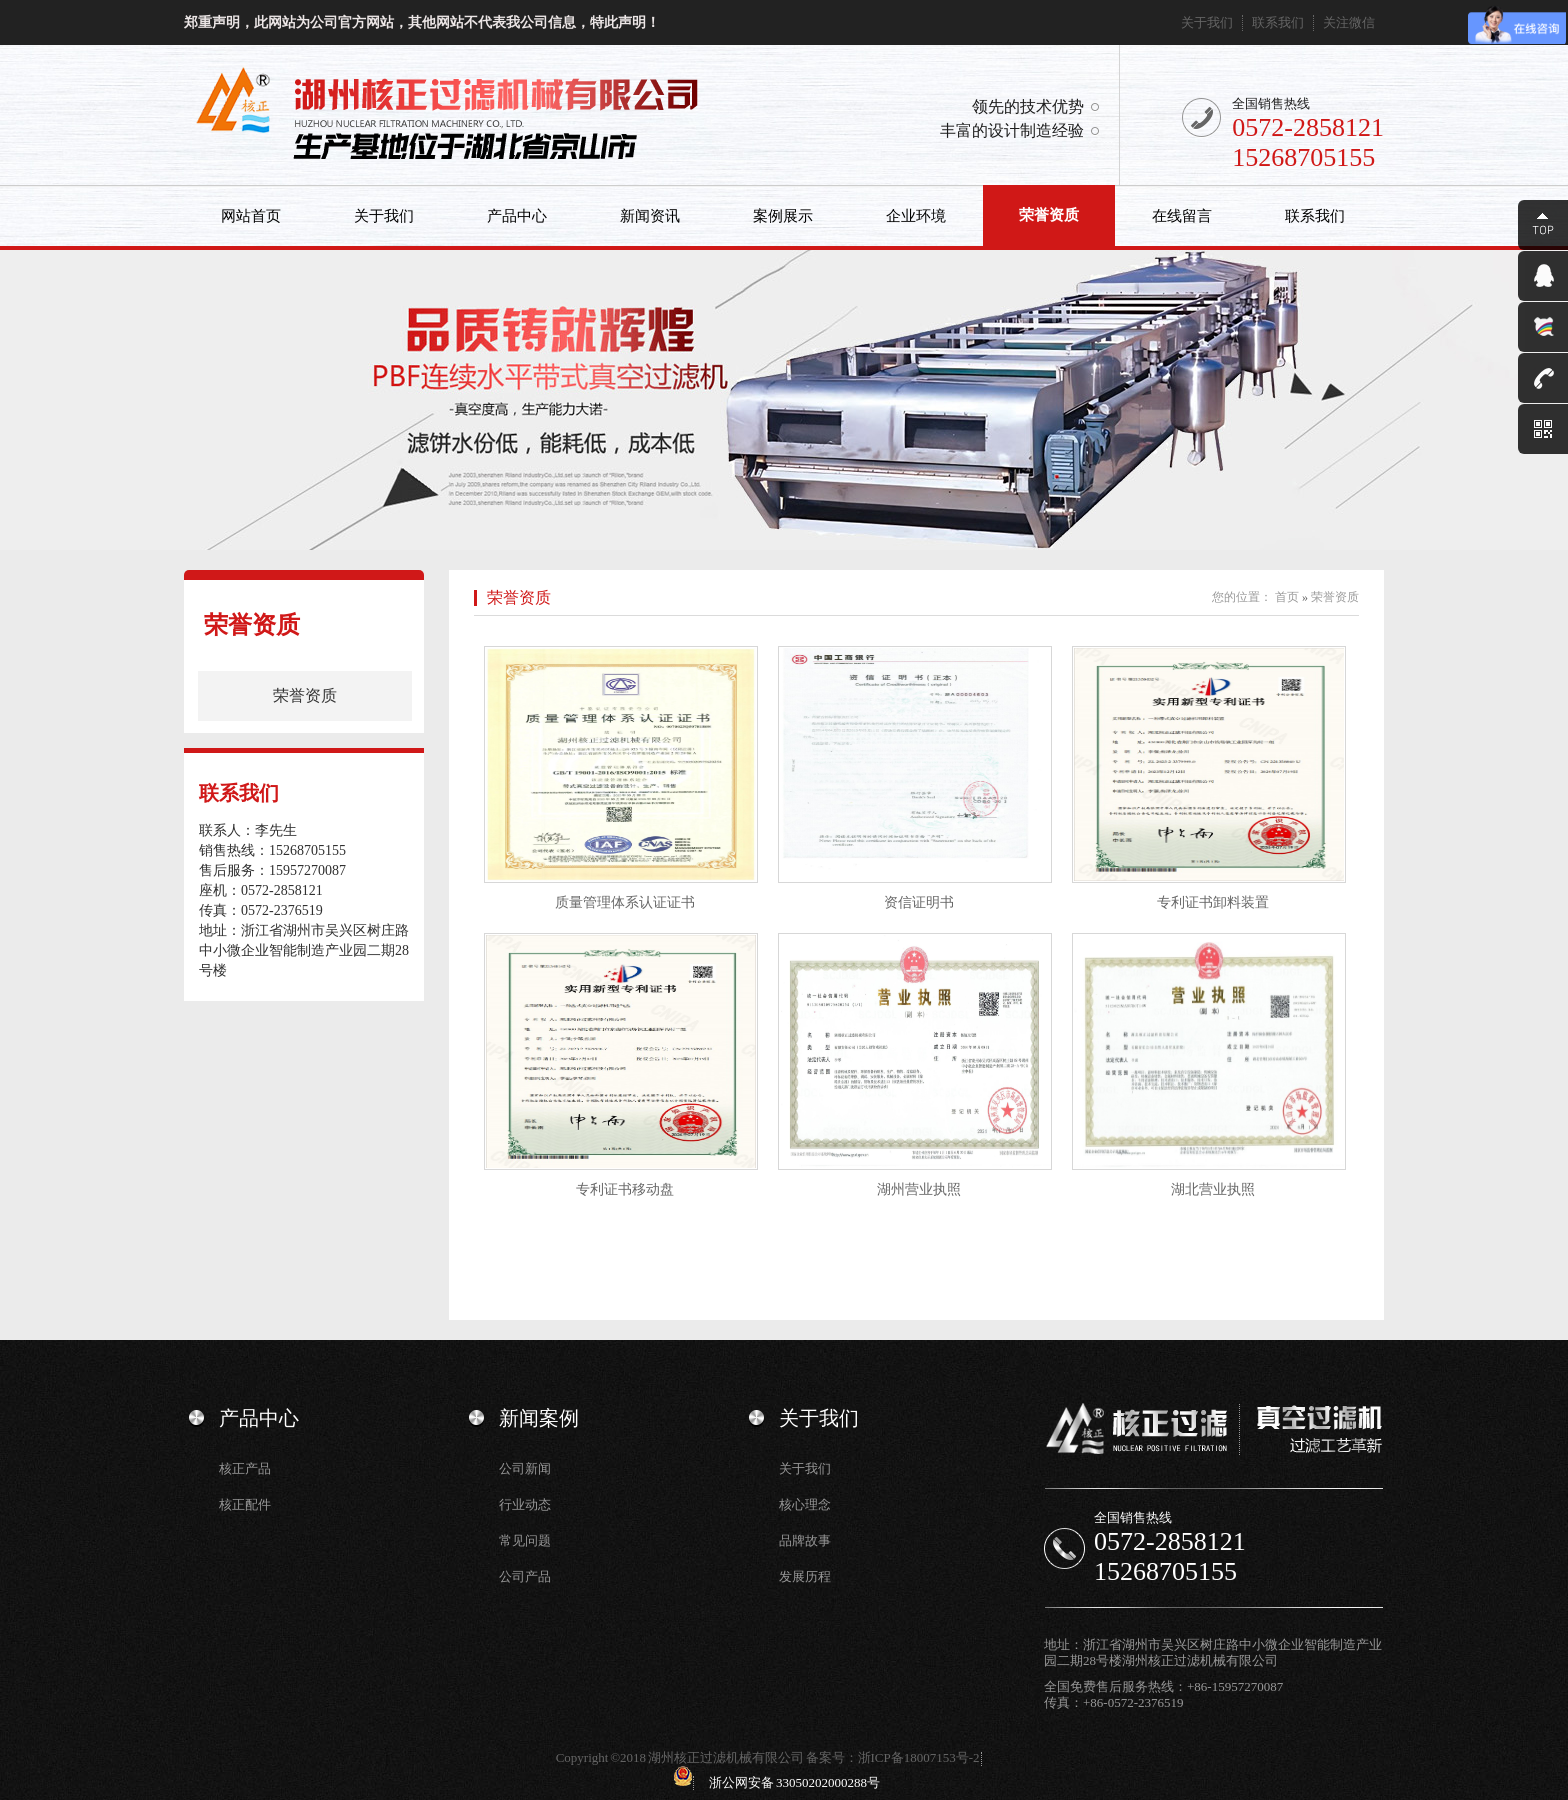  What do you see at coordinates (245, 1468) in the screenshot?
I see `核正产品` at bounding box center [245, 1468].